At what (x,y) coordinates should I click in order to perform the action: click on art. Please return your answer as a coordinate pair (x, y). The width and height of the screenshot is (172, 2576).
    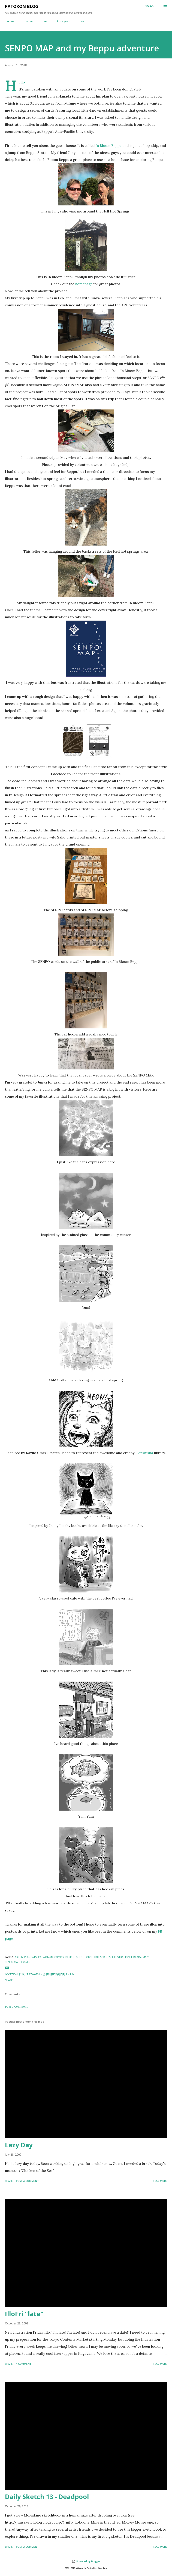
    Looking at the image, I should click on (17, 1957).